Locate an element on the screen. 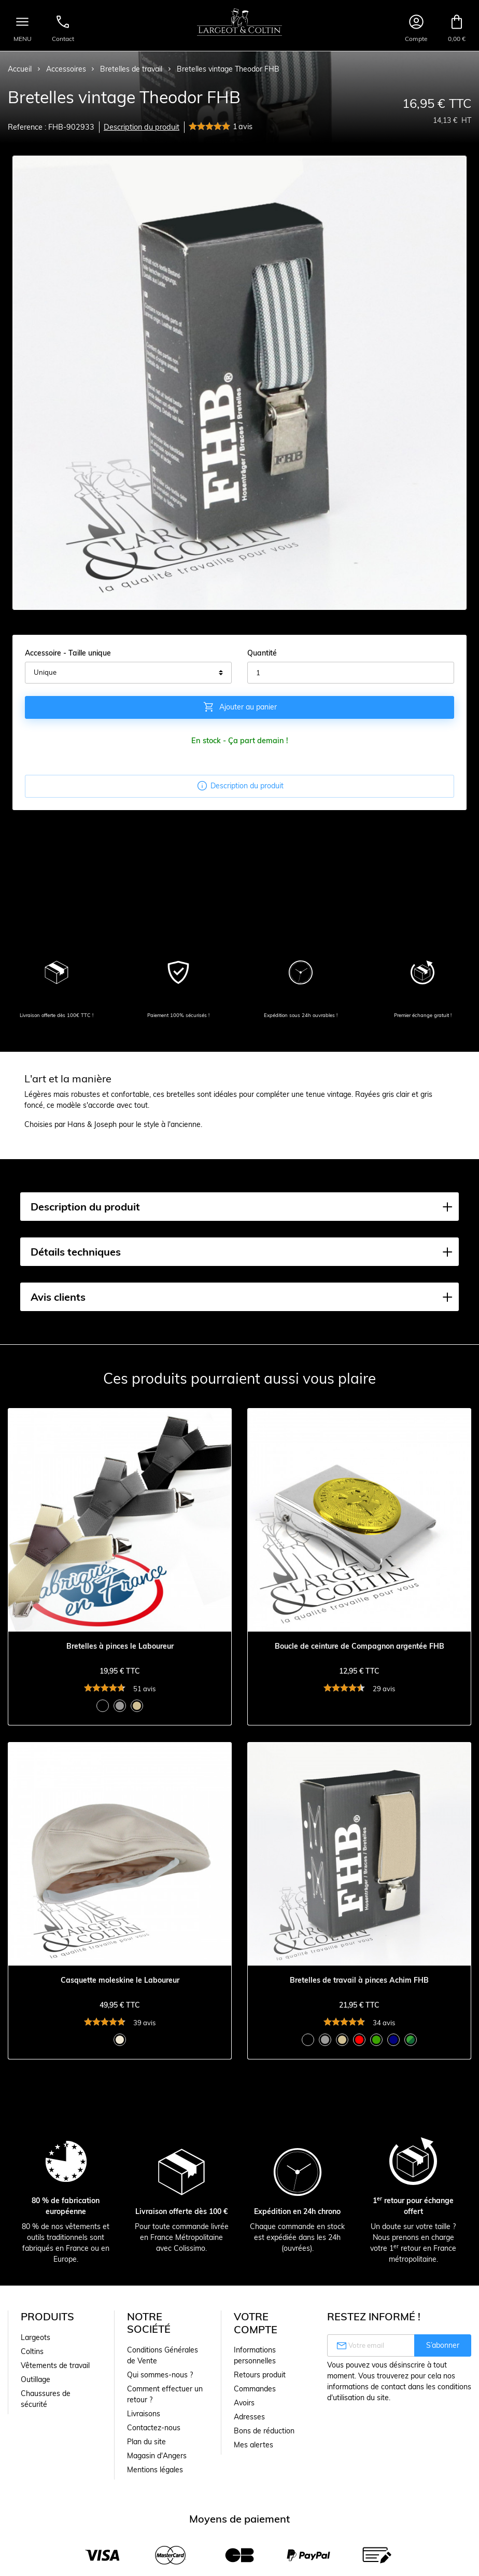  Qui sommes-nous ? is located at coordinates (160, 2374).